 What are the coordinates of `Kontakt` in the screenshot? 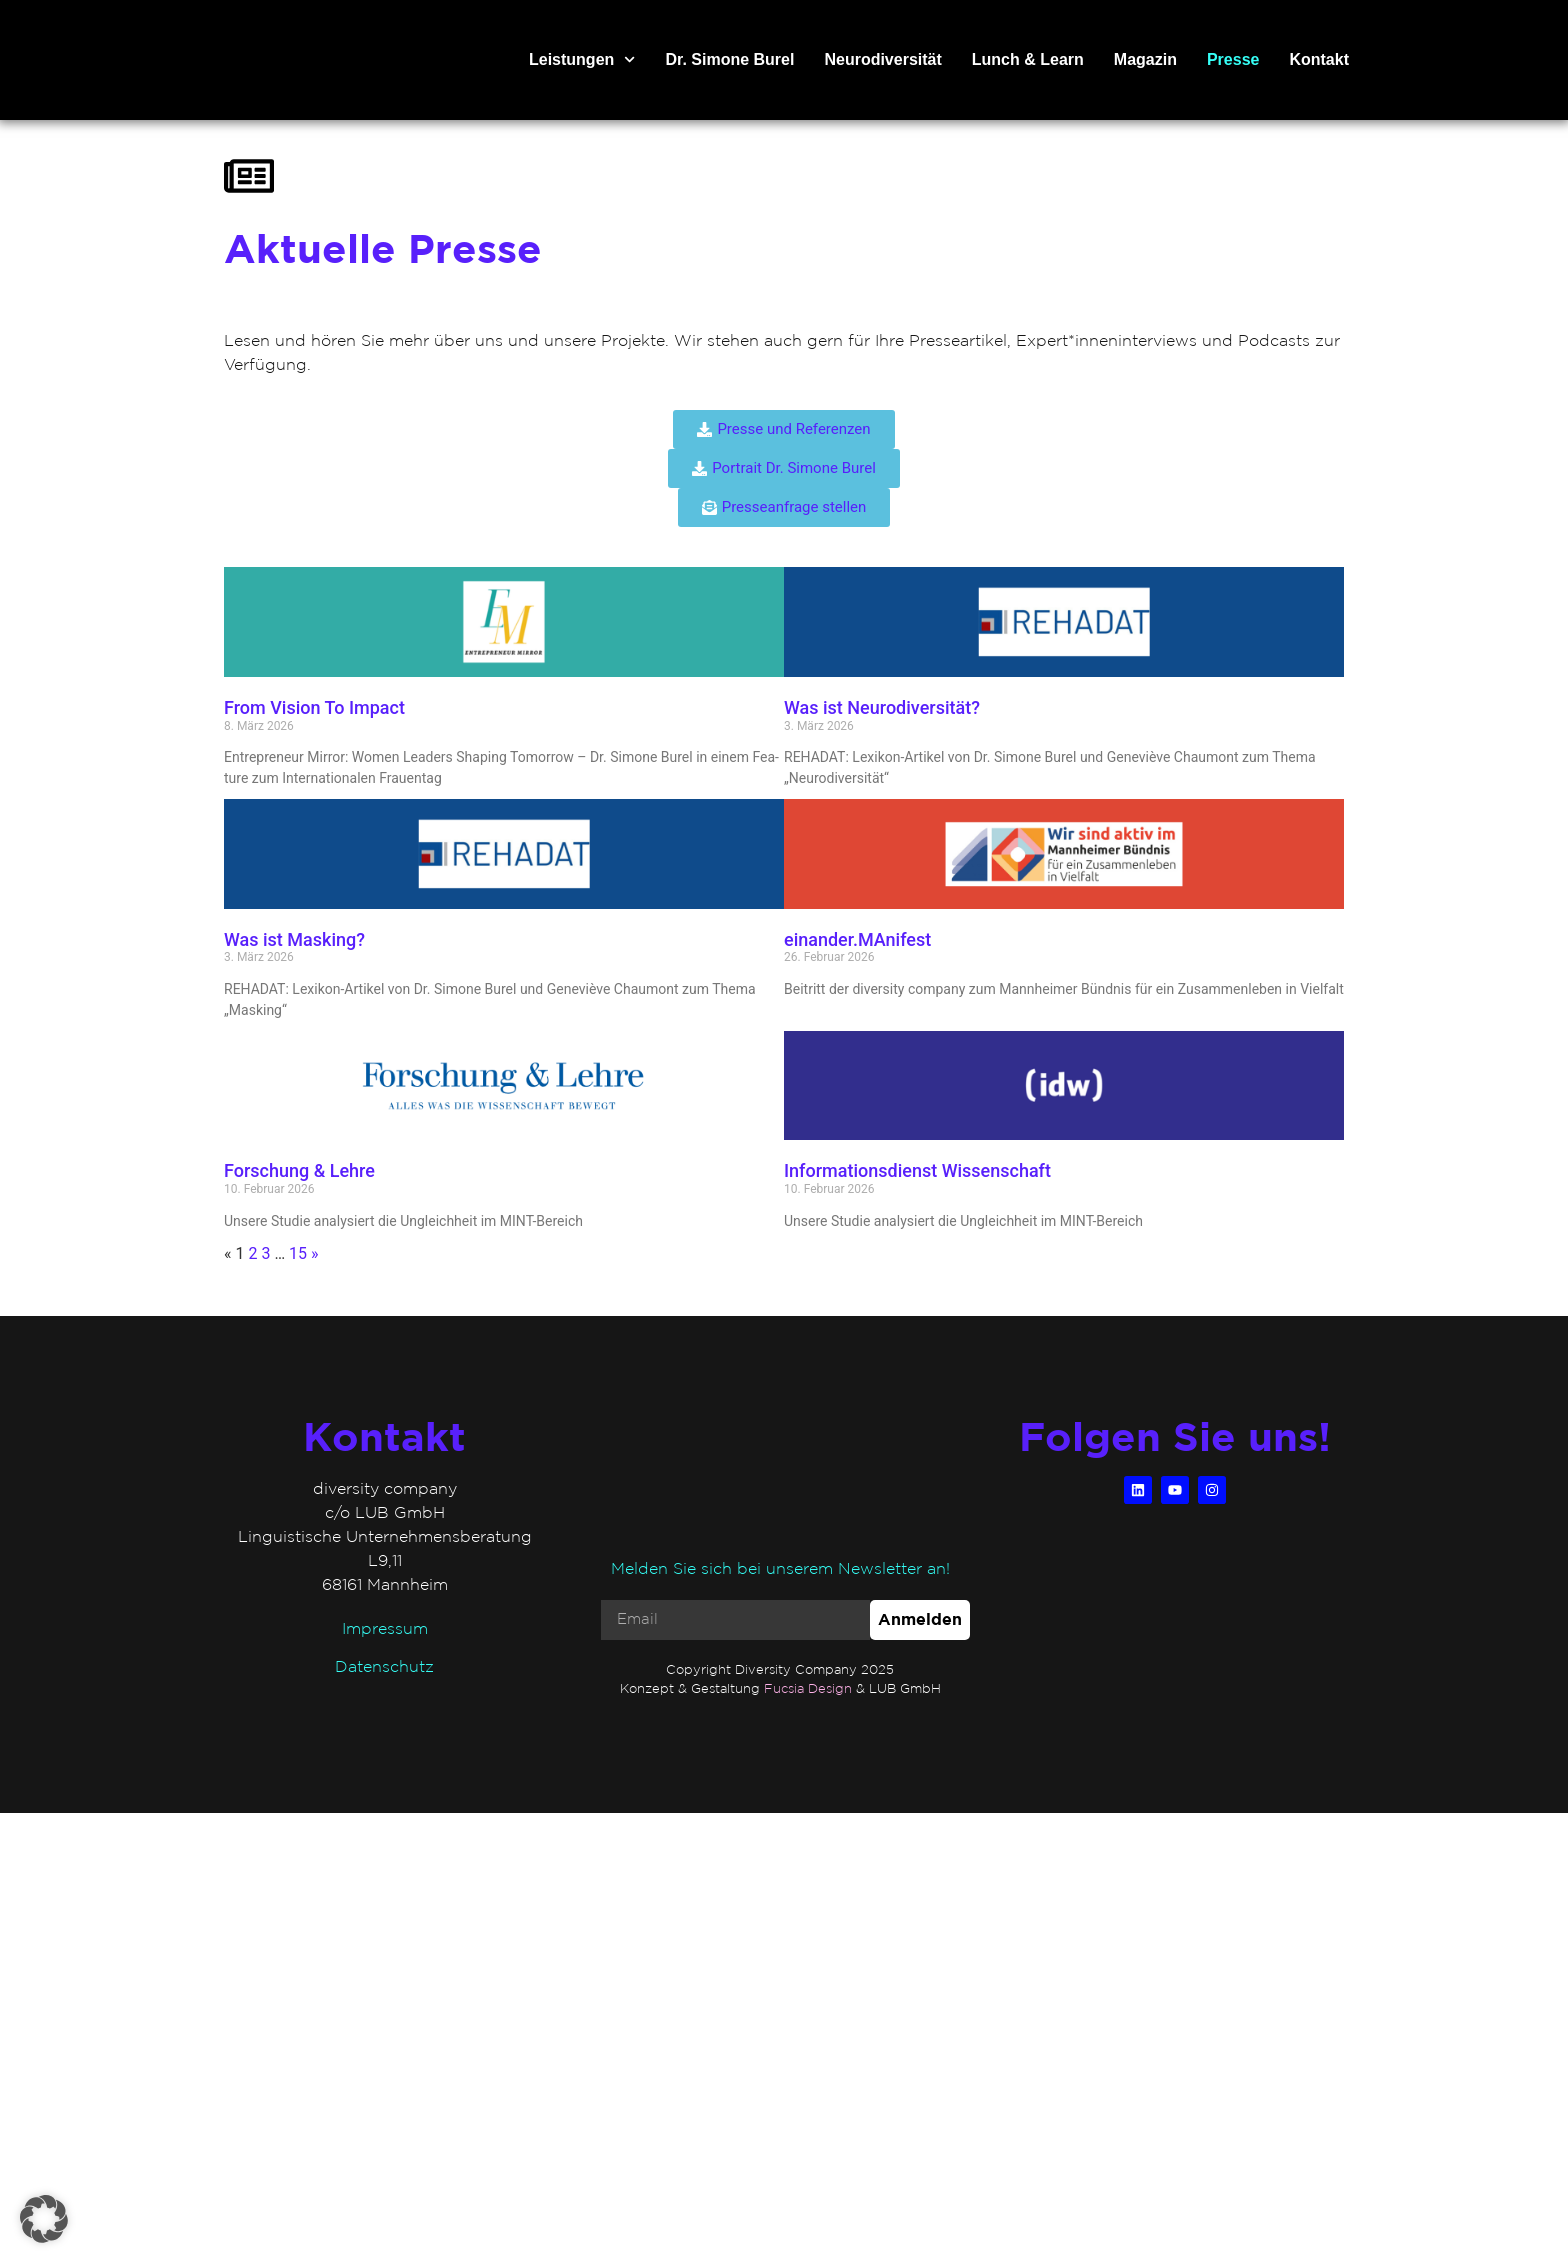 It's located at (1319, 59).